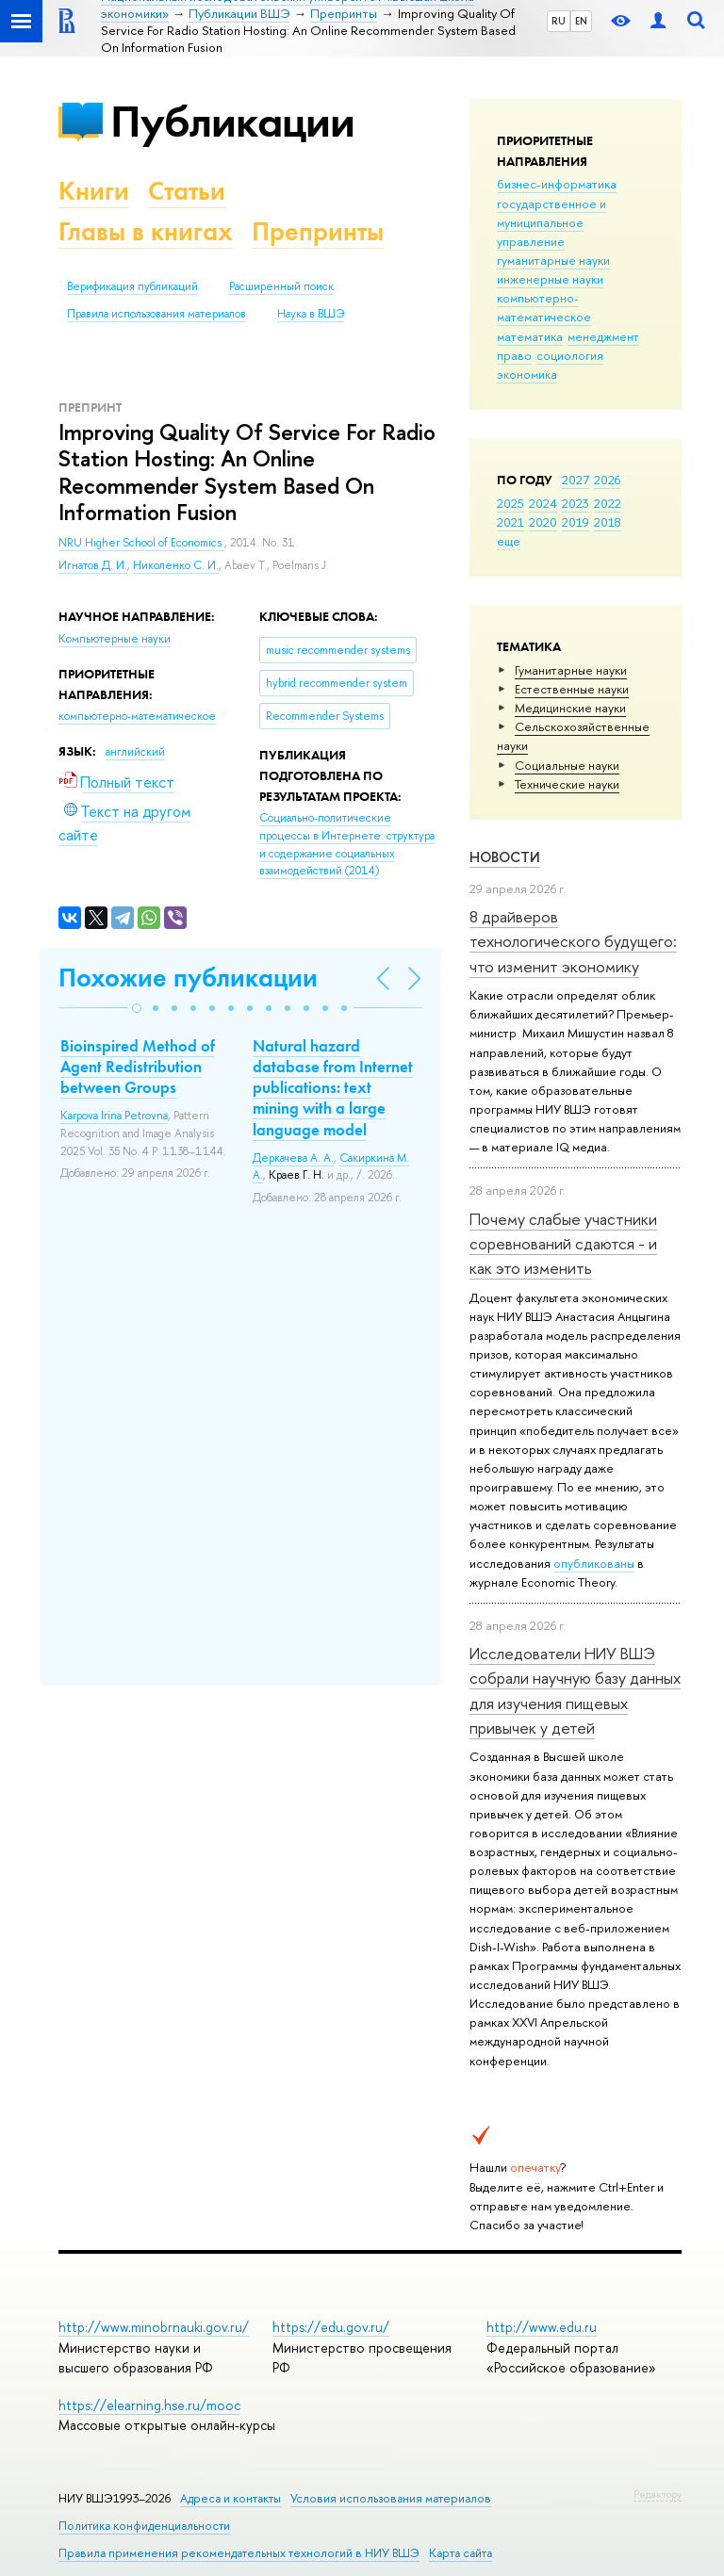 The image size is (724, 2576). What do you see at coordinates (581, 20) in the screenshot?
I see `EN` at bounding box center [581, 20].